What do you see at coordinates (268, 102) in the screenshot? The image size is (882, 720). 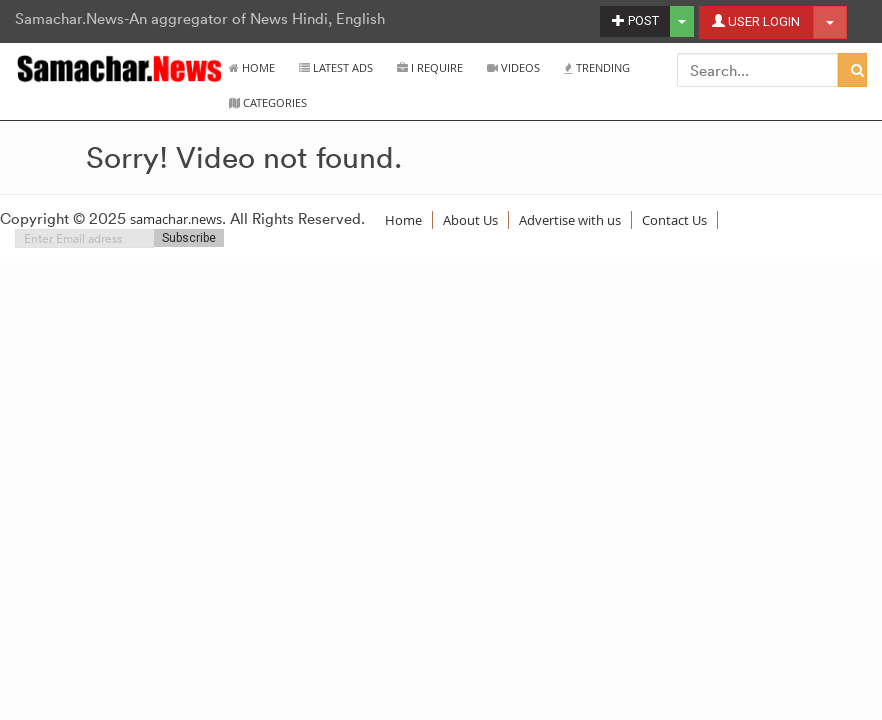 I see `Categories` at bounding box center [268, 102].